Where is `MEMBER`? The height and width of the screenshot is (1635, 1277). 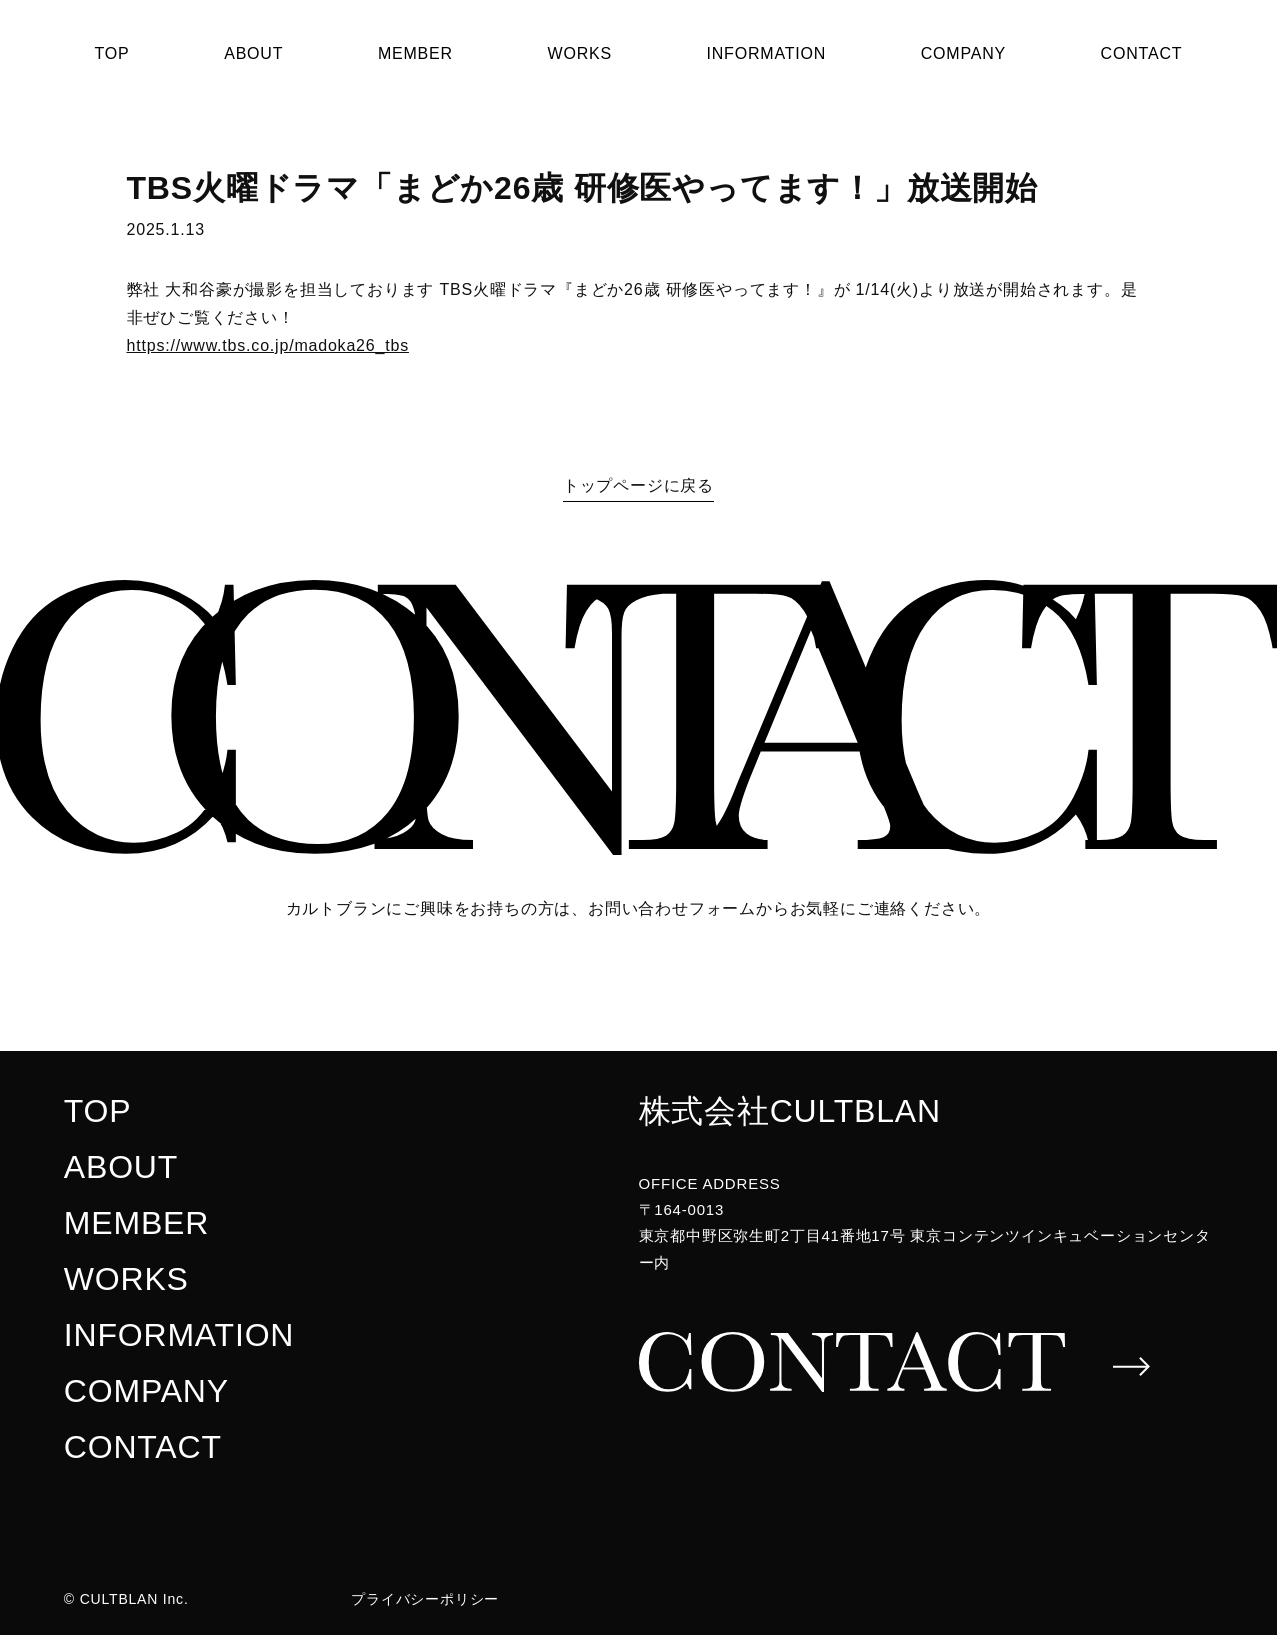
MEMBER is located at coordinates (415, 53).